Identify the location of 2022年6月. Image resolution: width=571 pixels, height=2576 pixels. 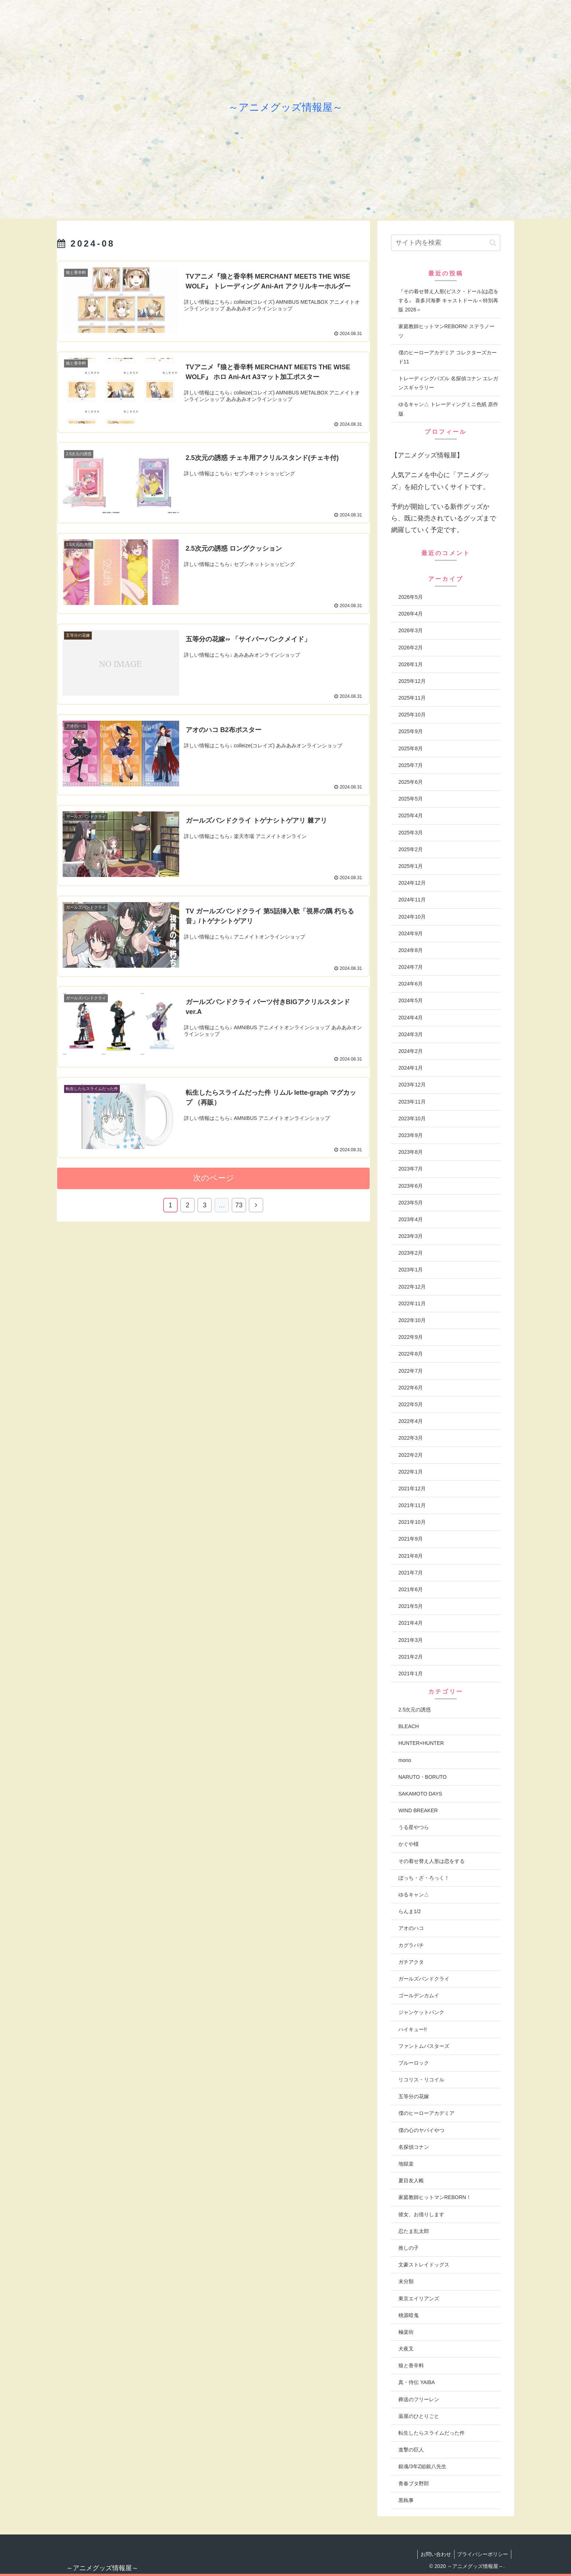
(410, 1388).